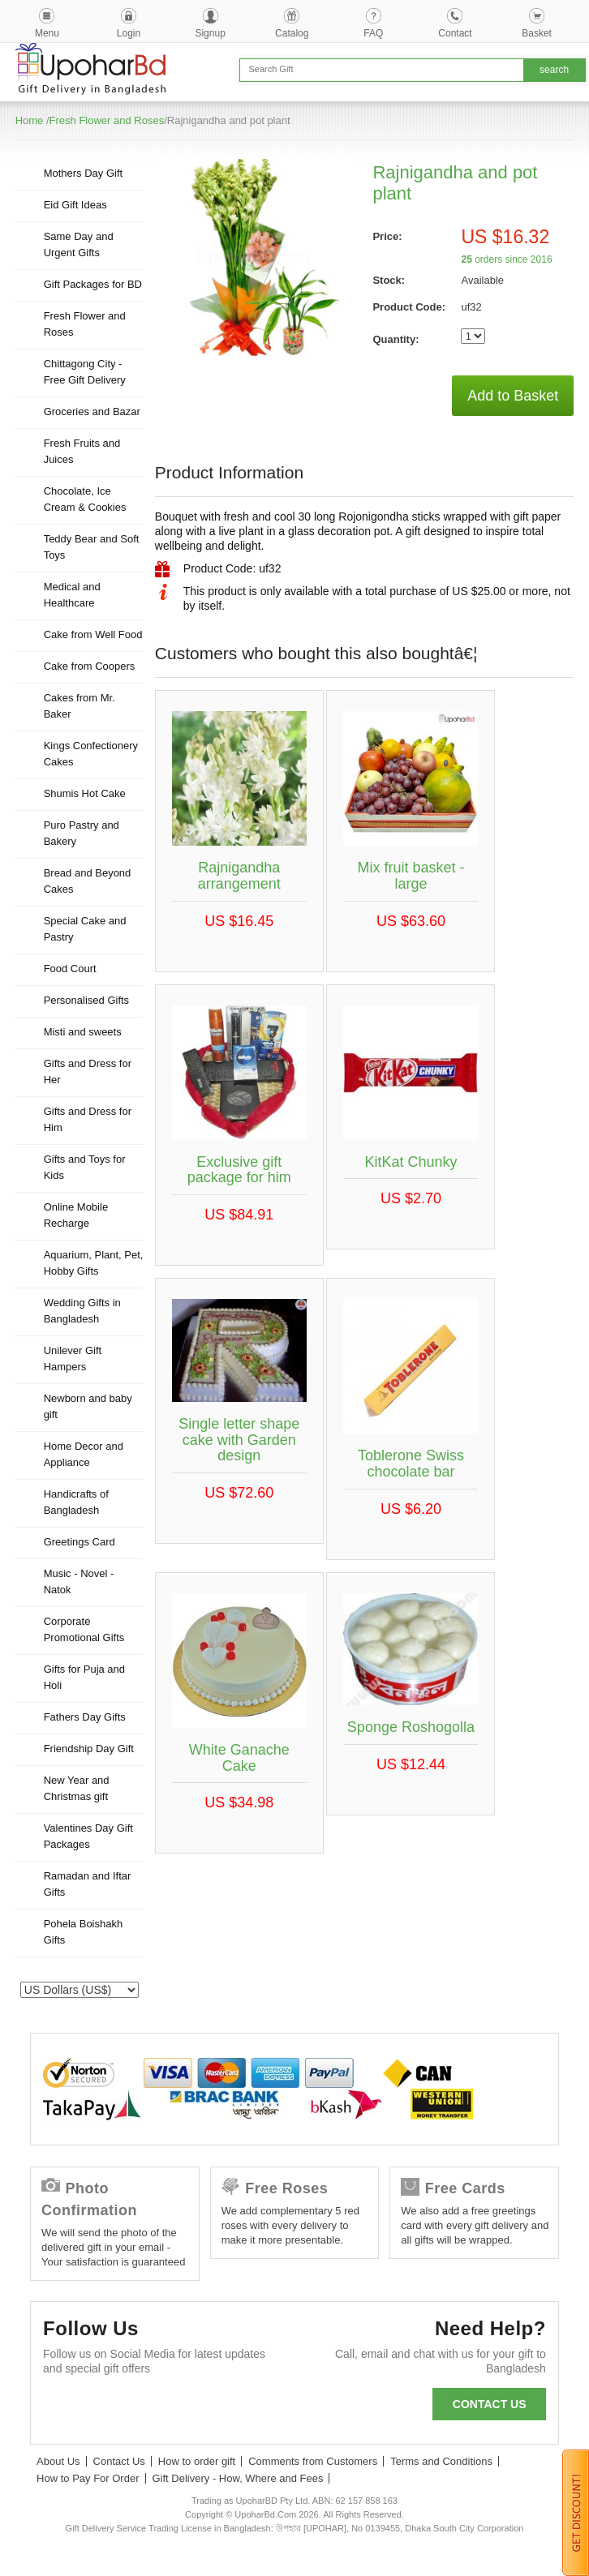  What do you see at coordinates (89, 1748) in the screenshot?
I see `Friendship Day Gift` at bounding box center [89, 1748].